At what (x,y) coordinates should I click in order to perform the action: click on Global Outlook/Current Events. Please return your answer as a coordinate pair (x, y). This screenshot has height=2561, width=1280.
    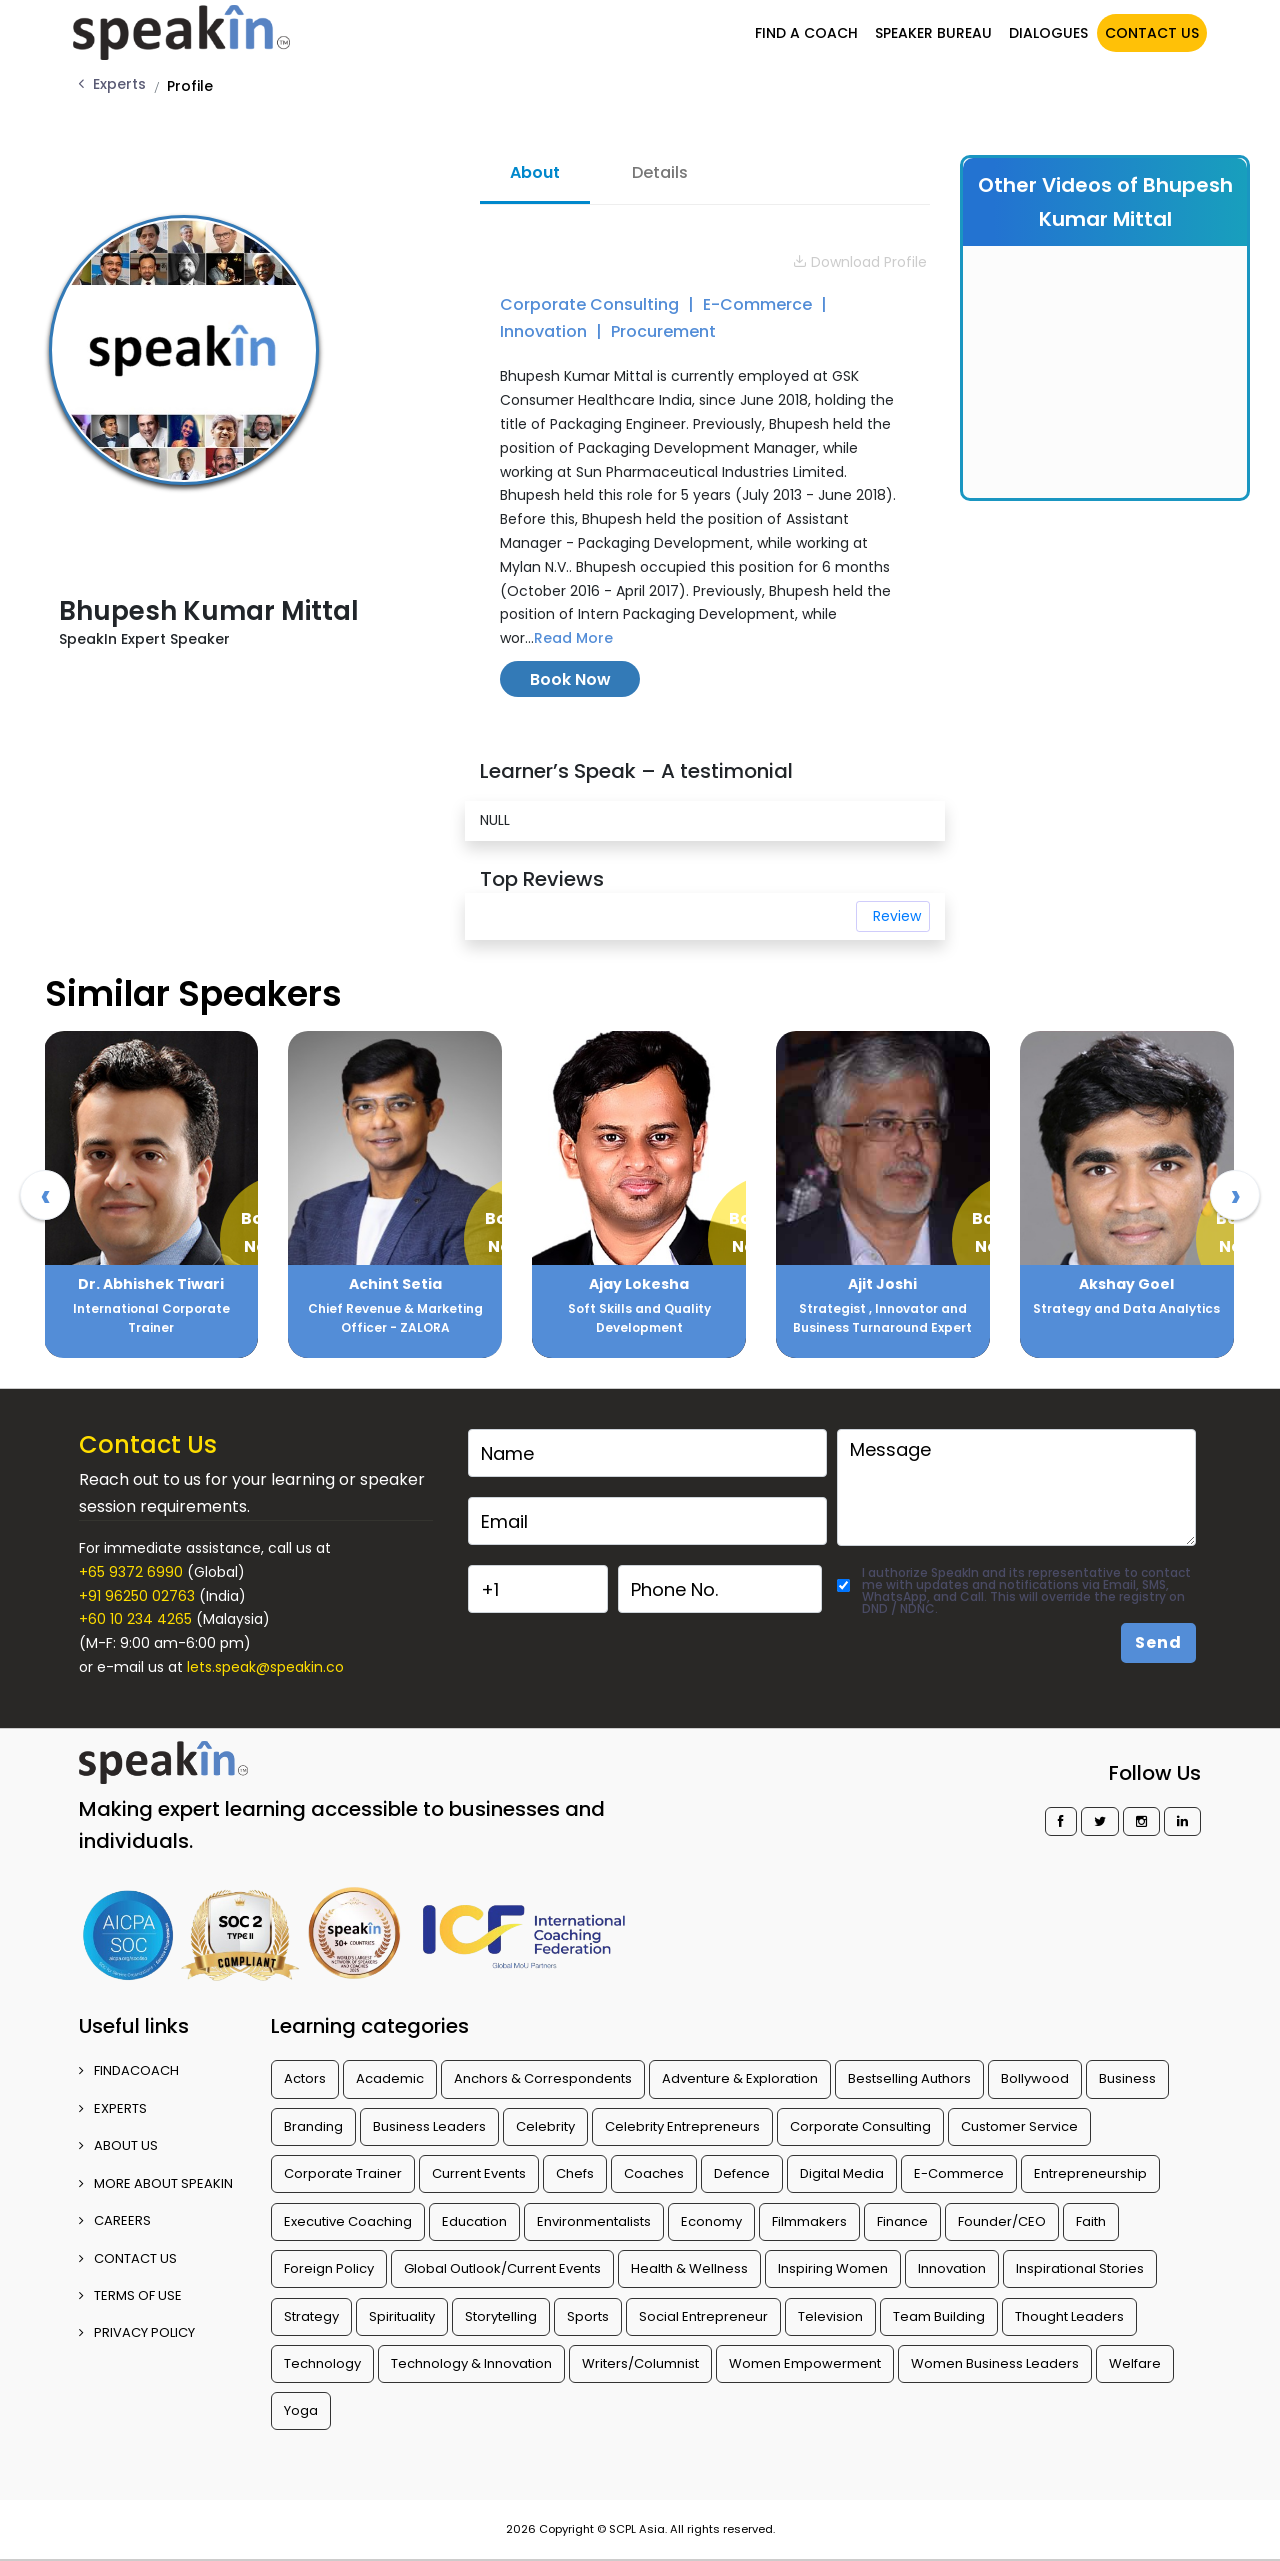
    Looking at the image, I should click on (502, 2268).